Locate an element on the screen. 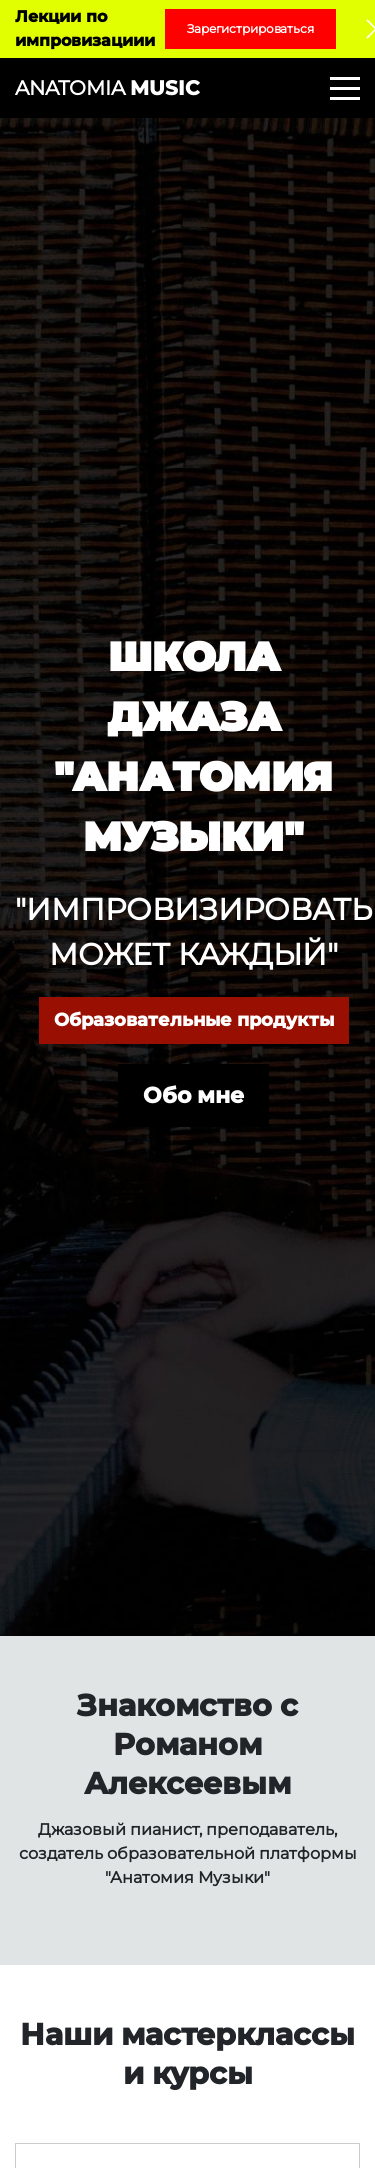 This screenshot has height=2168, width=375. Зарегистрироваться is located at coordinates (250, 28).